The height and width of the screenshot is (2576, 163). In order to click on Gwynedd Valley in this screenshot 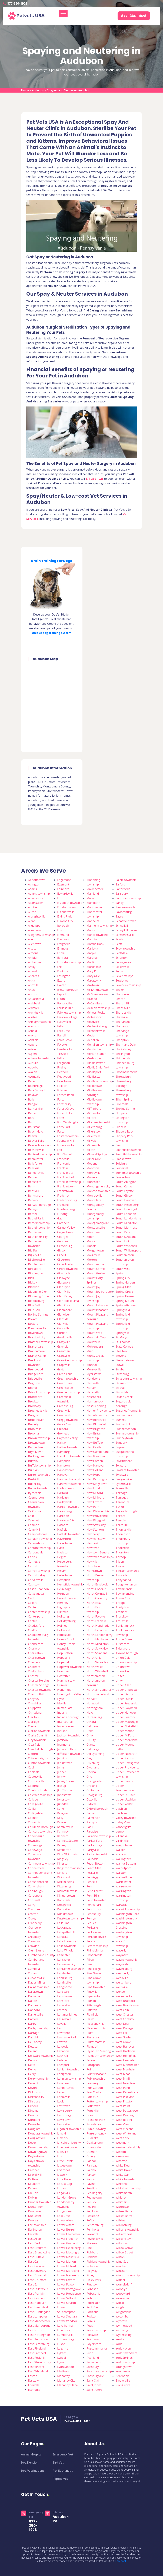, I will do `click(67, 1438)`.